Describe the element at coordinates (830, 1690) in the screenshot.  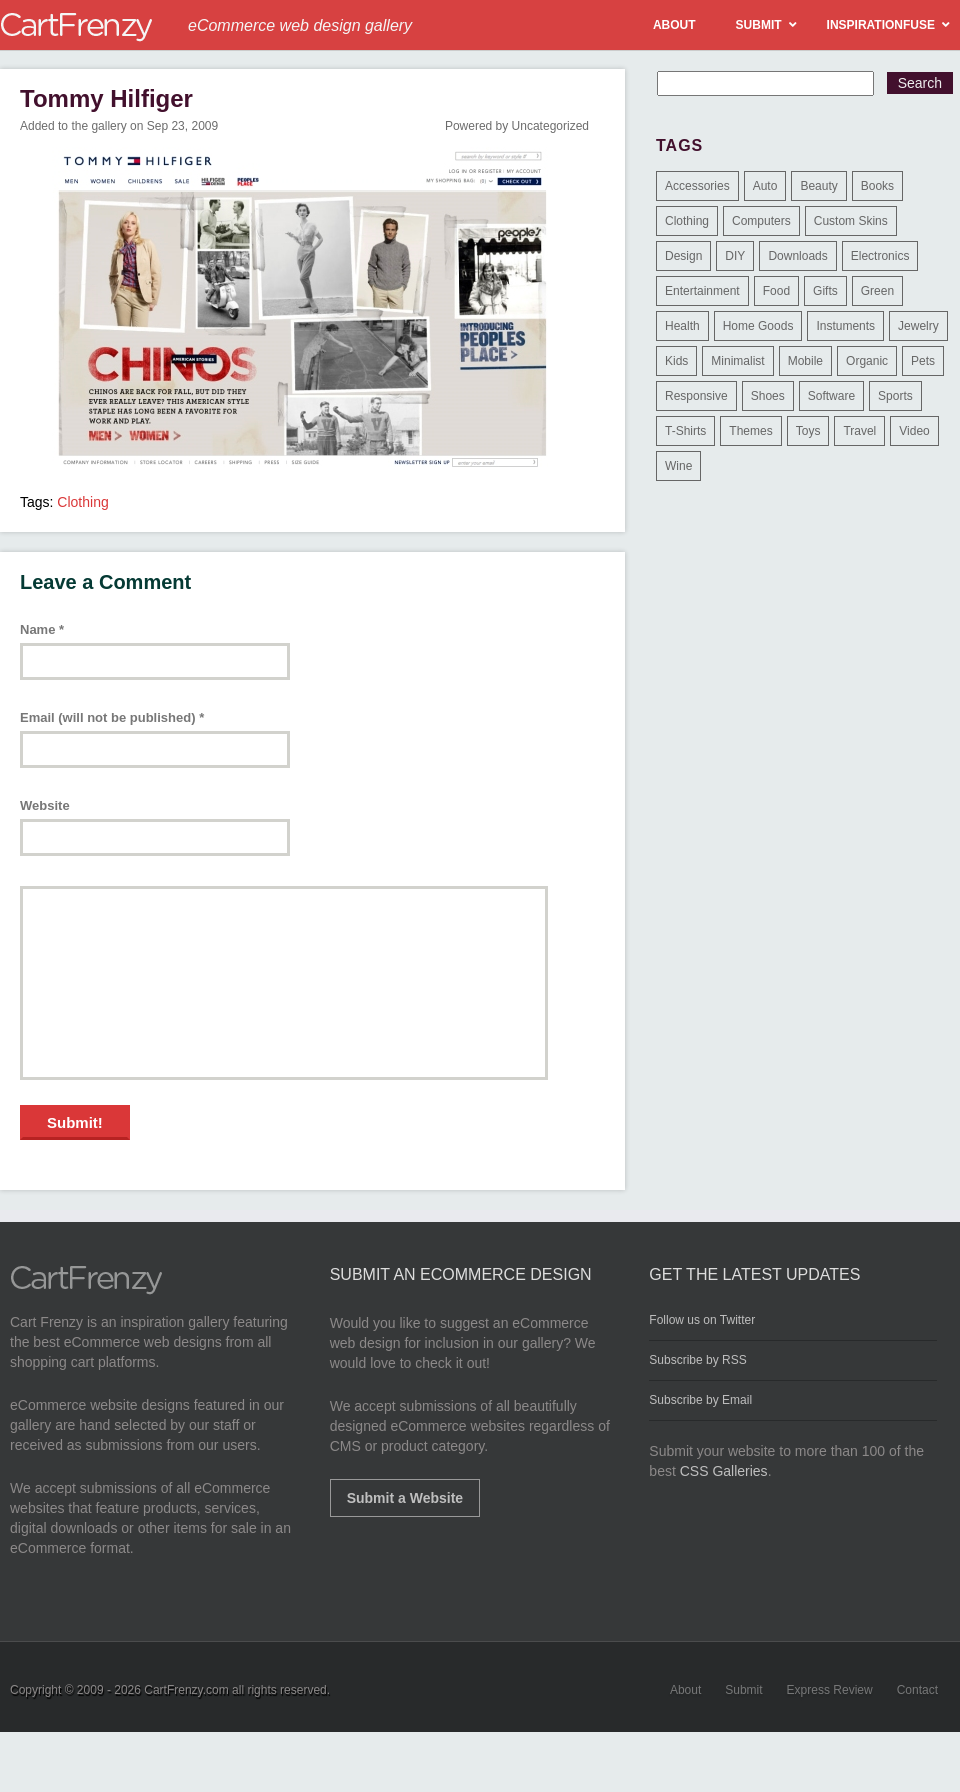
I see `Express Review` at that location.